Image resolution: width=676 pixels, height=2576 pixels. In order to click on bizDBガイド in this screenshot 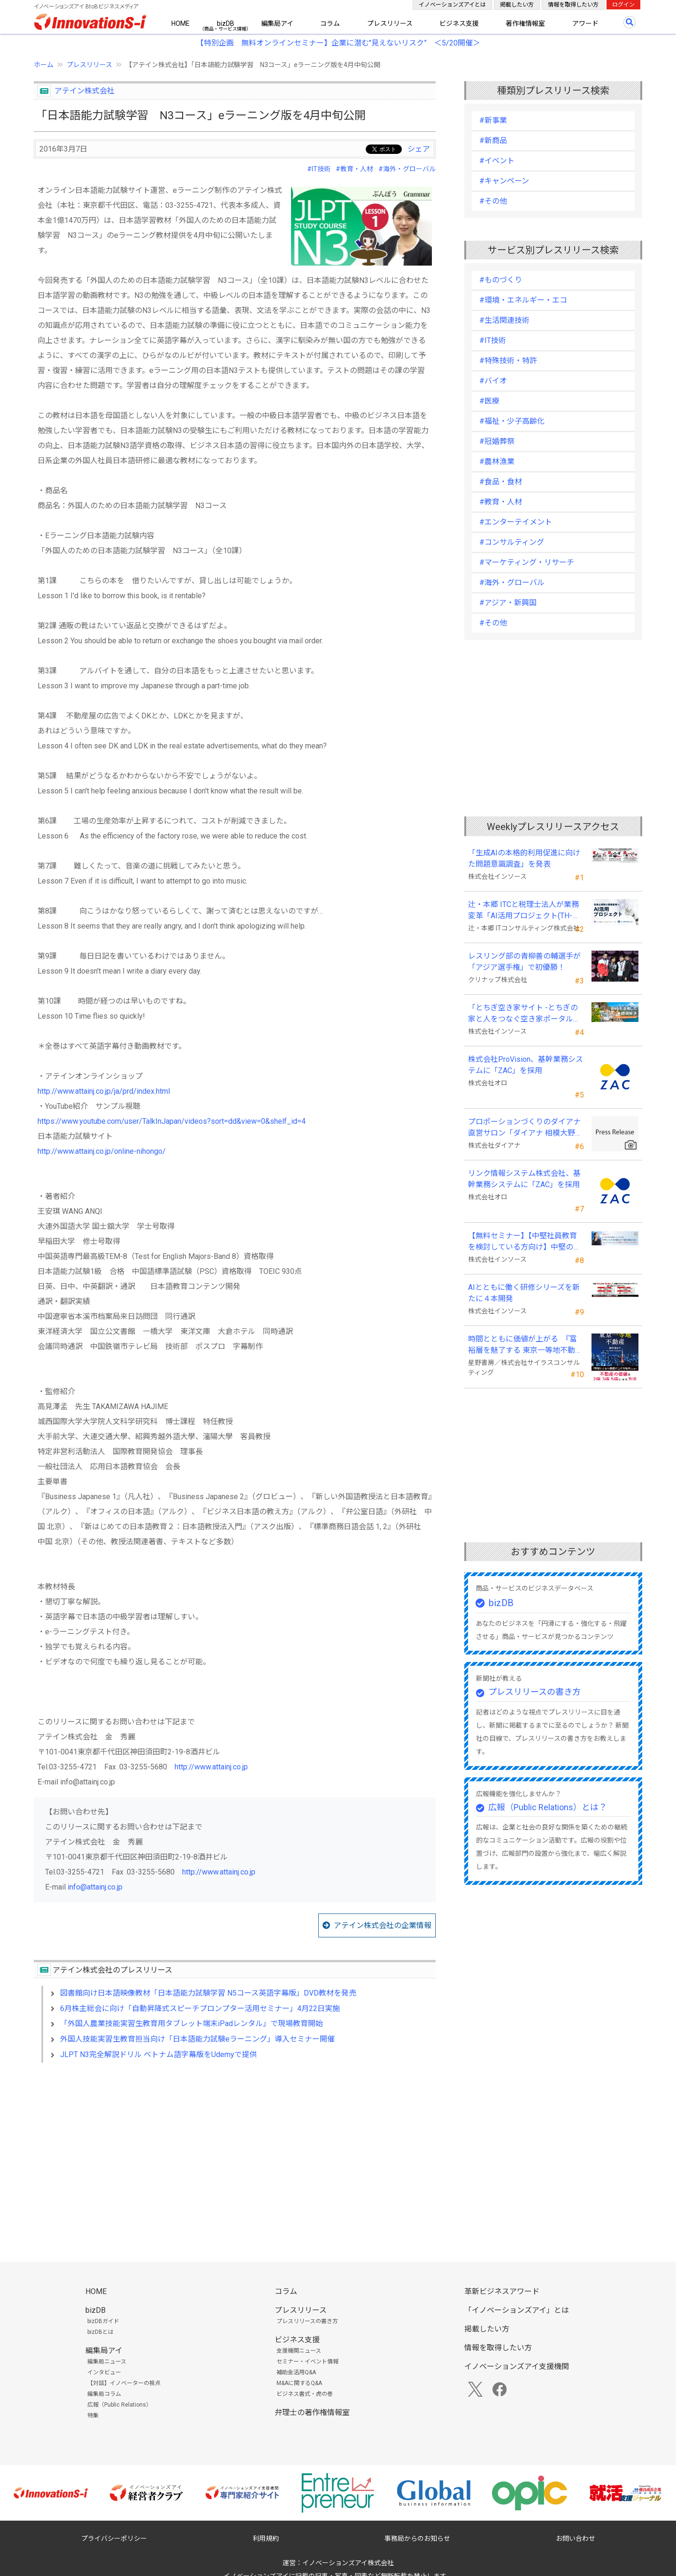, I will do `click(103, 2321)`.